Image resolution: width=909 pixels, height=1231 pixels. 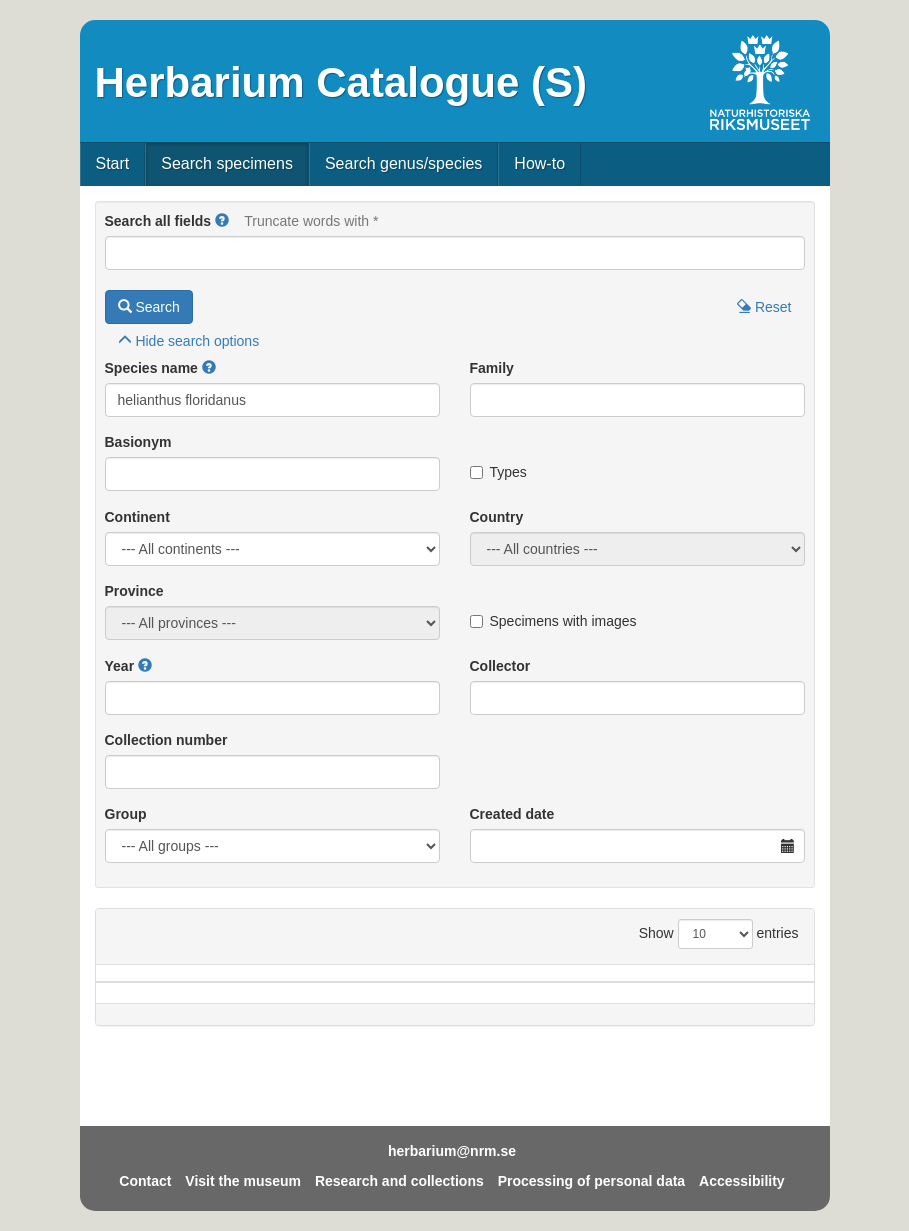 I want to click on Processing of personal data, so click(x=592, y=1181).